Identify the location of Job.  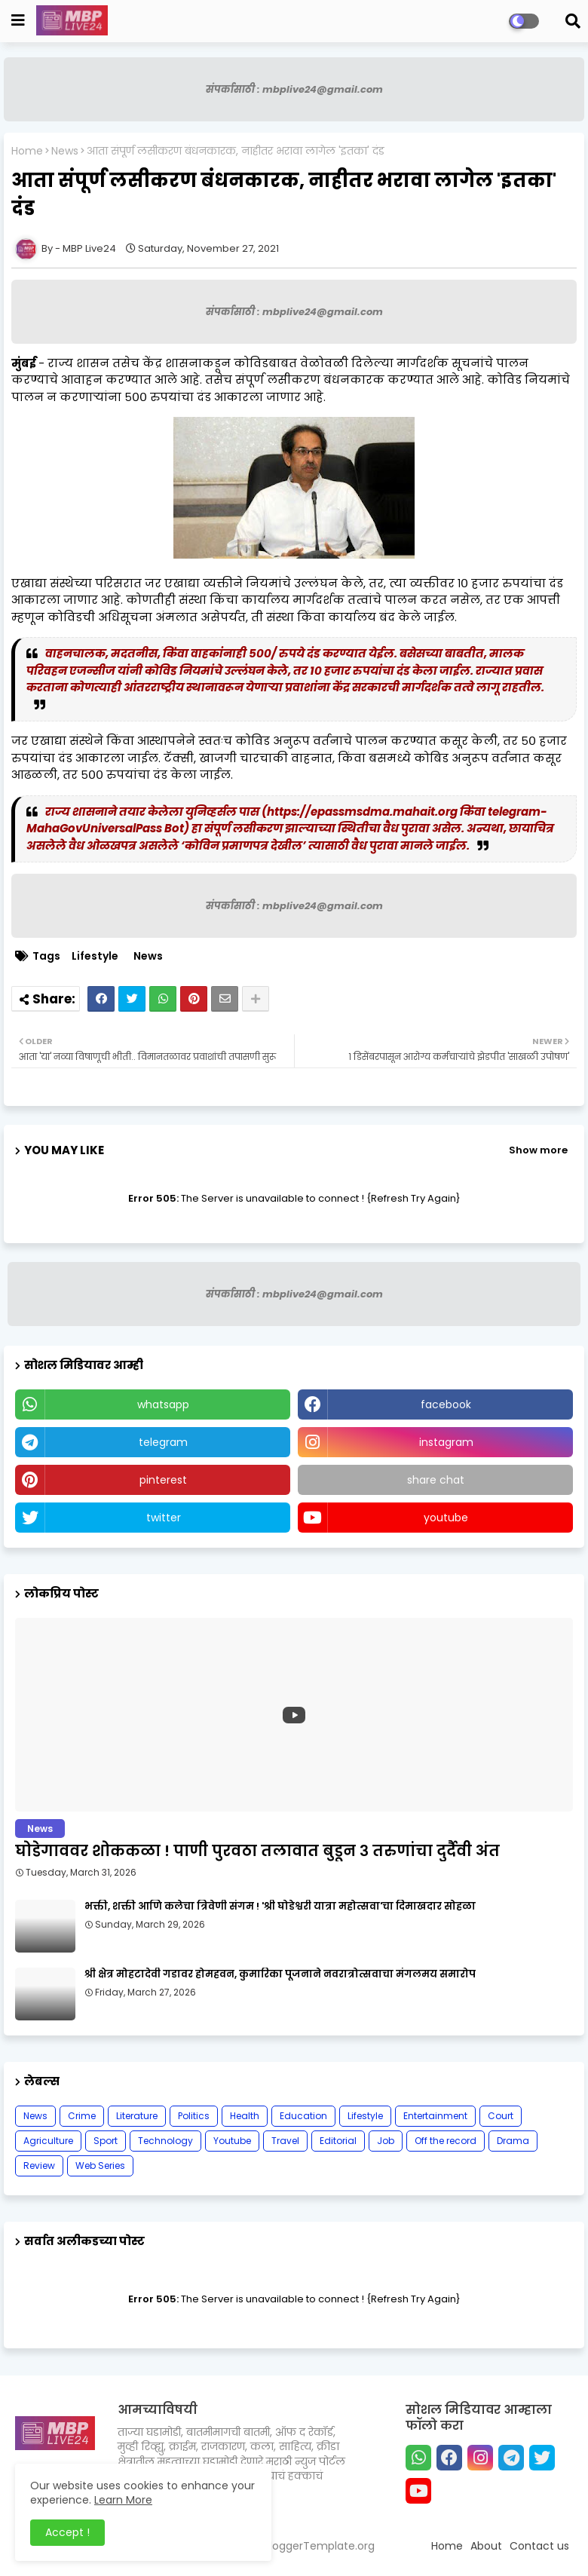
(385, 2140).